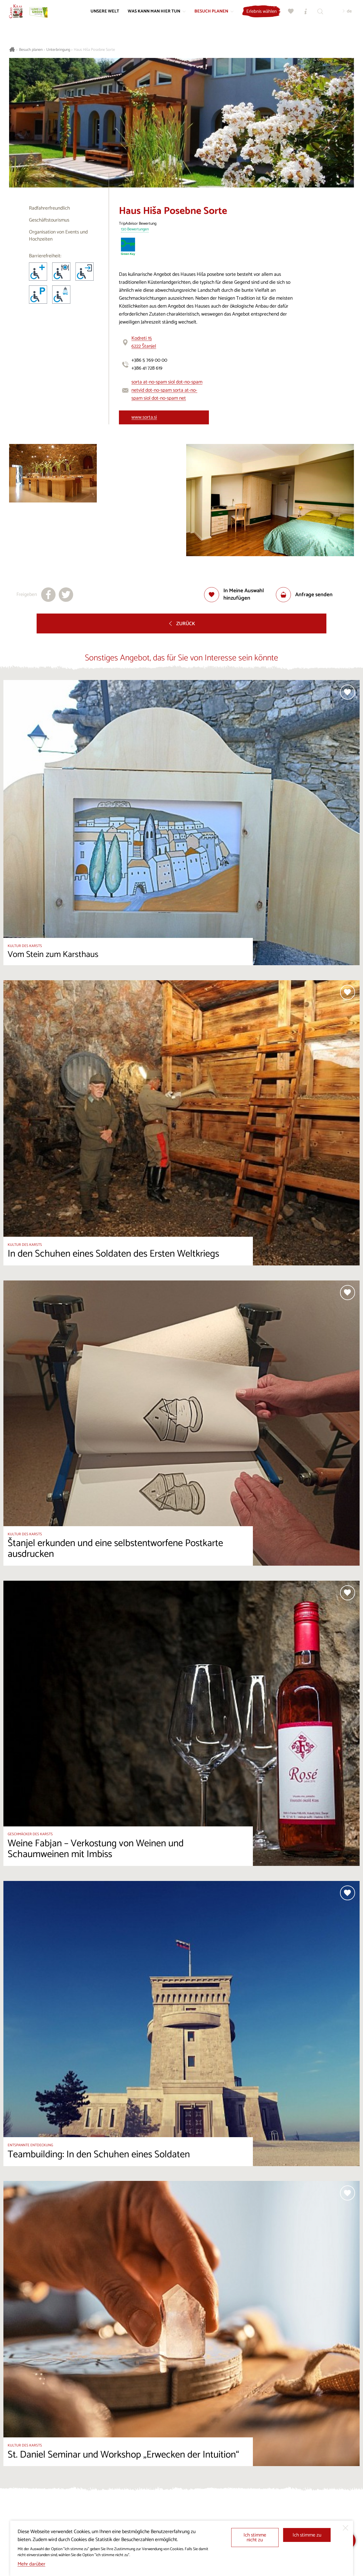 The width and height of the screenshot is (363, 2576). Describe the element at coordinates (58, 50) in the screenshot. I see `Unterbringung` at that location.